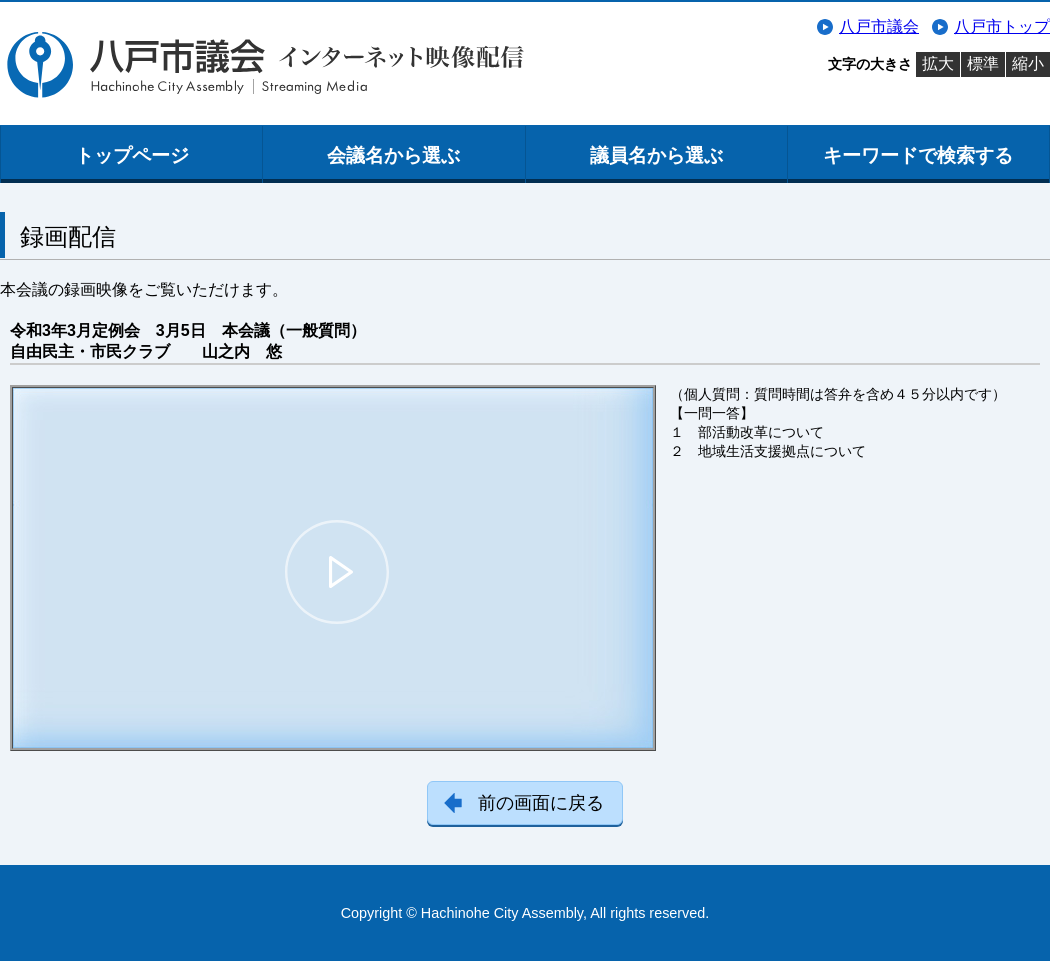 This screenshot has height=961, width=1050. I want to click on 議員名から選ぶ, so click(656, 155).